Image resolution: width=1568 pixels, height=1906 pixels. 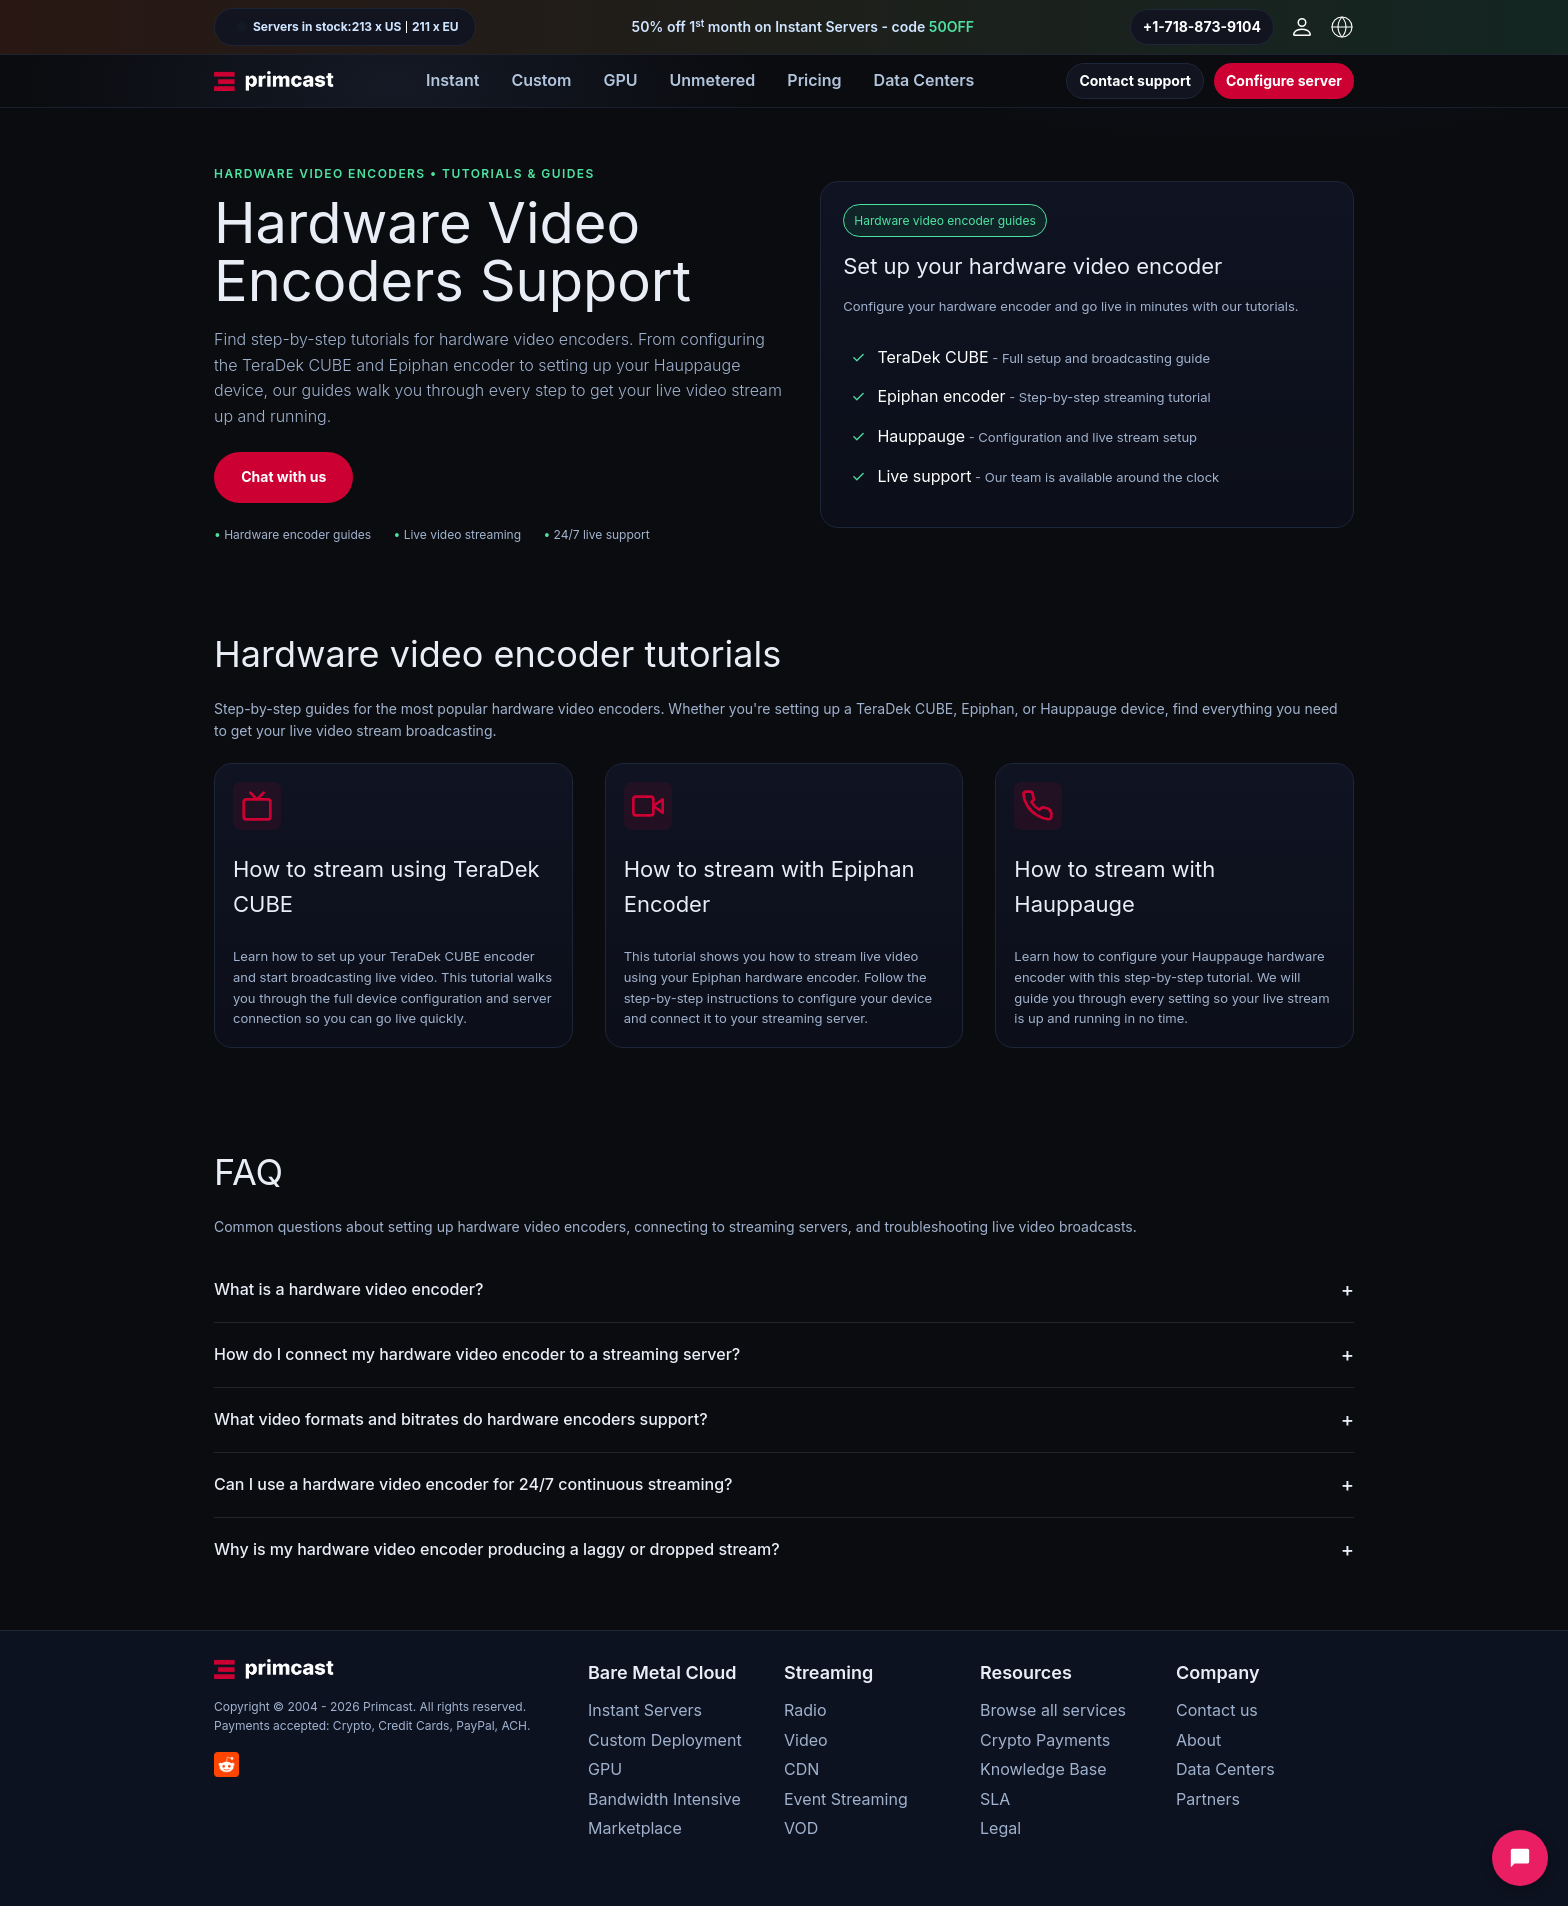 I want to click on Radio, so click(x=805, y=1710).